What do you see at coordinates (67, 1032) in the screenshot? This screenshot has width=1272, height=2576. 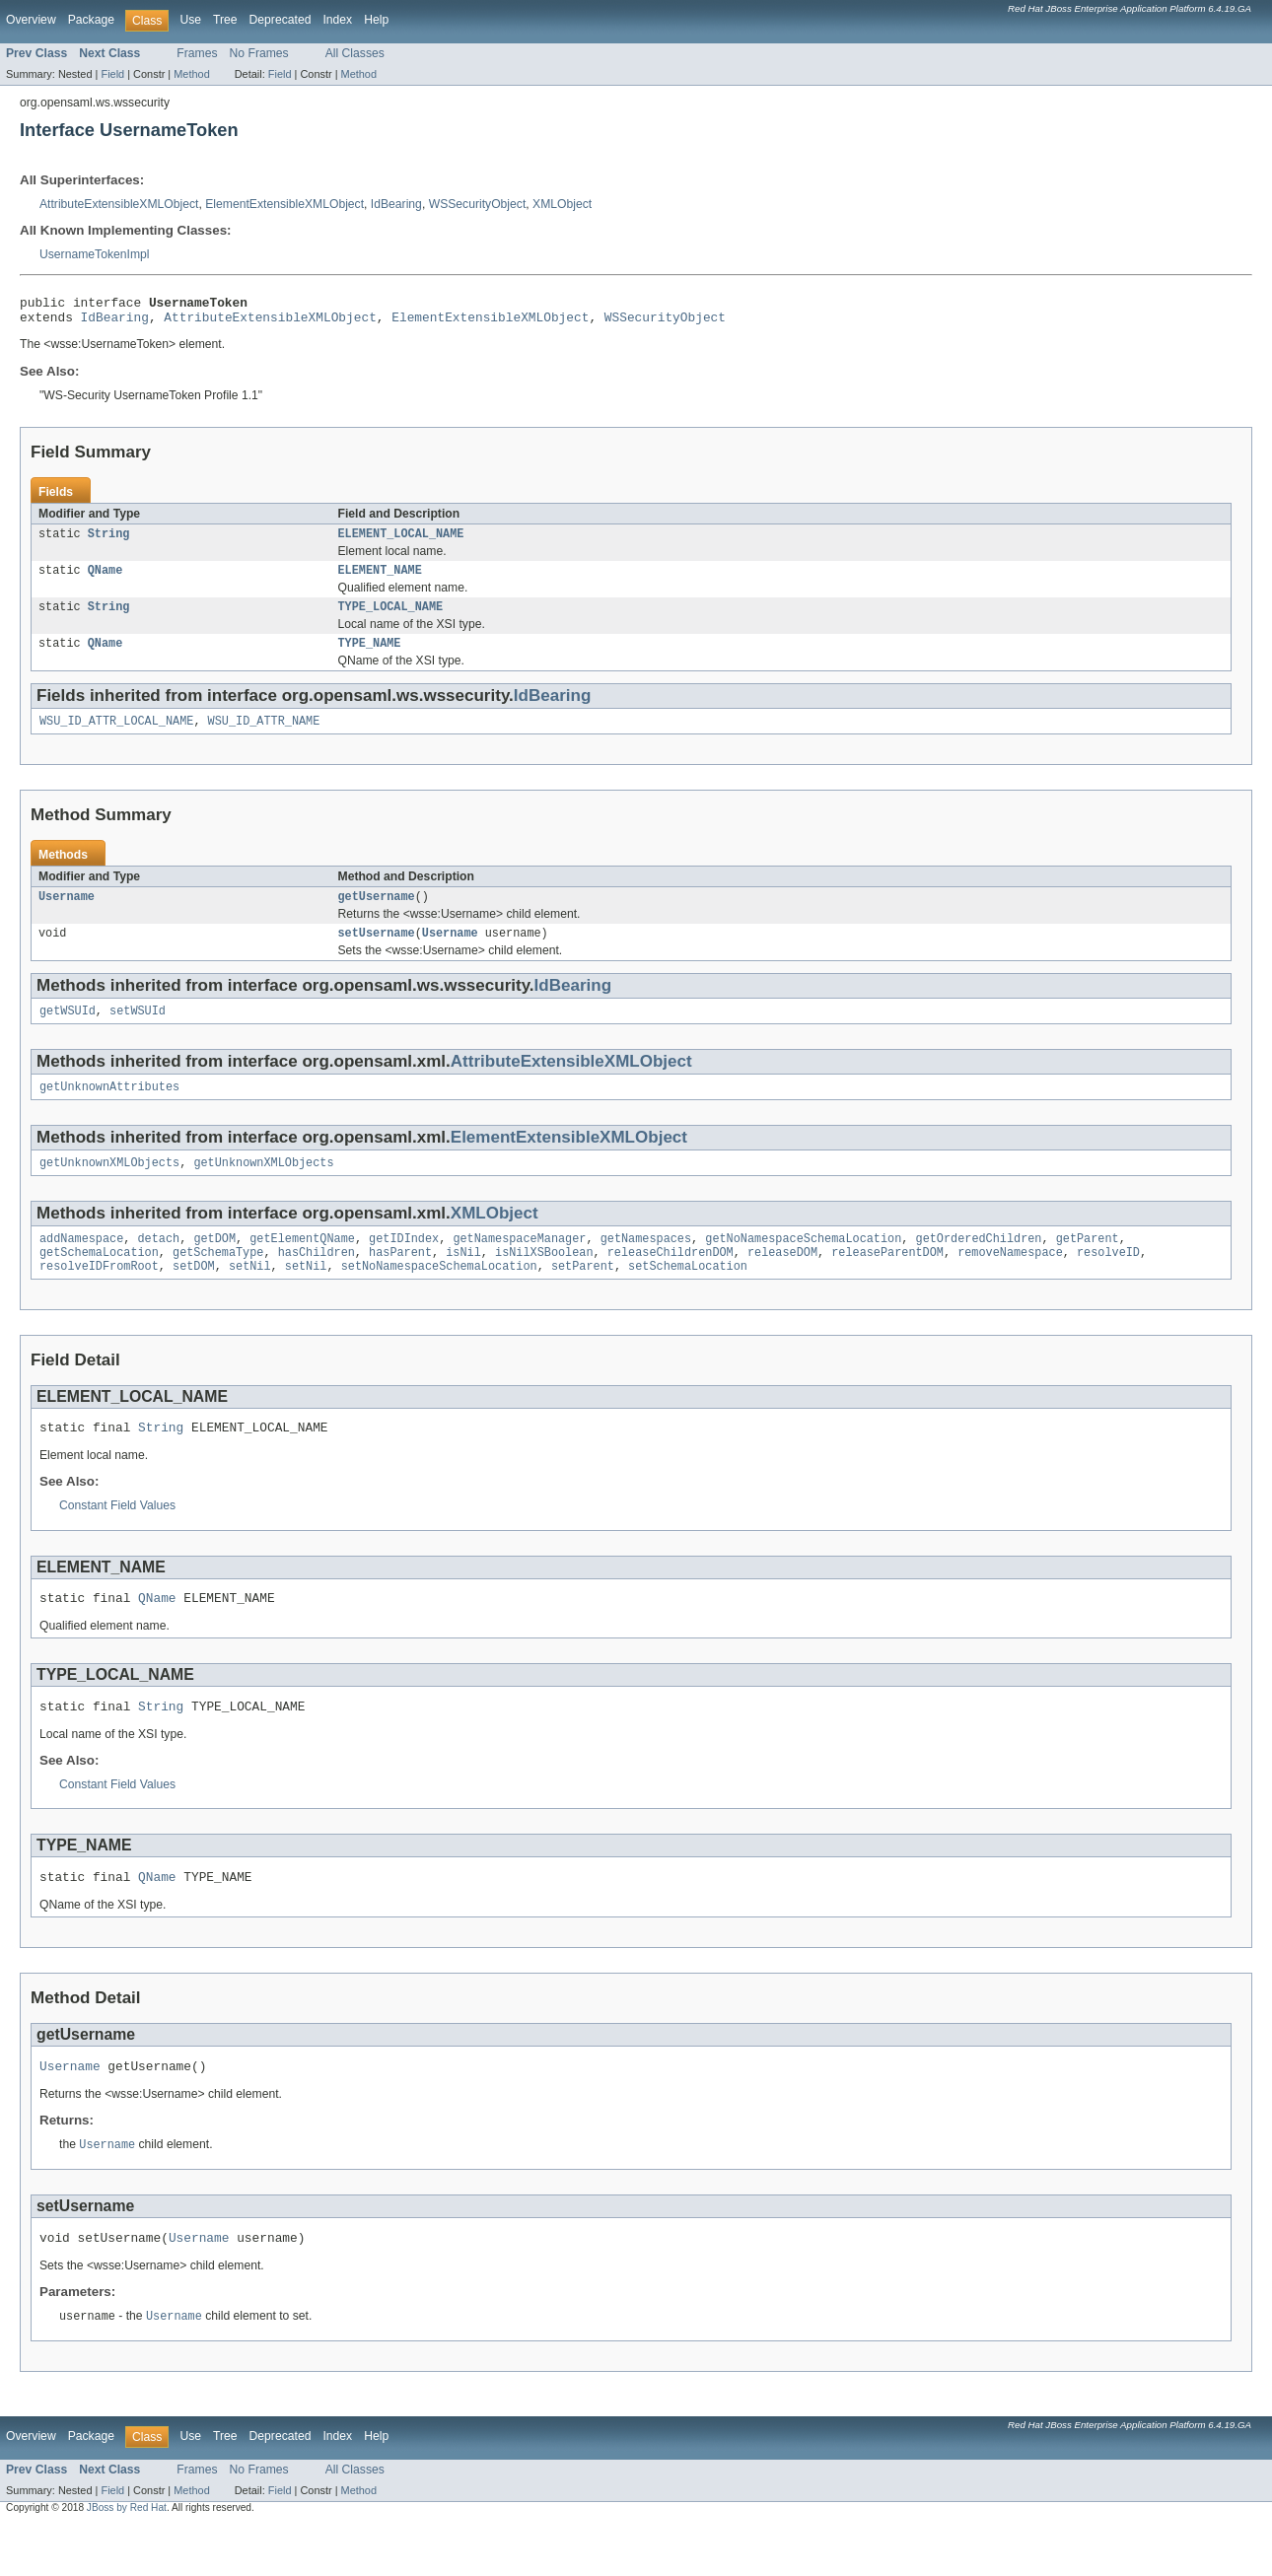 I see `getWSUId` at bounding box center [67, 1032].